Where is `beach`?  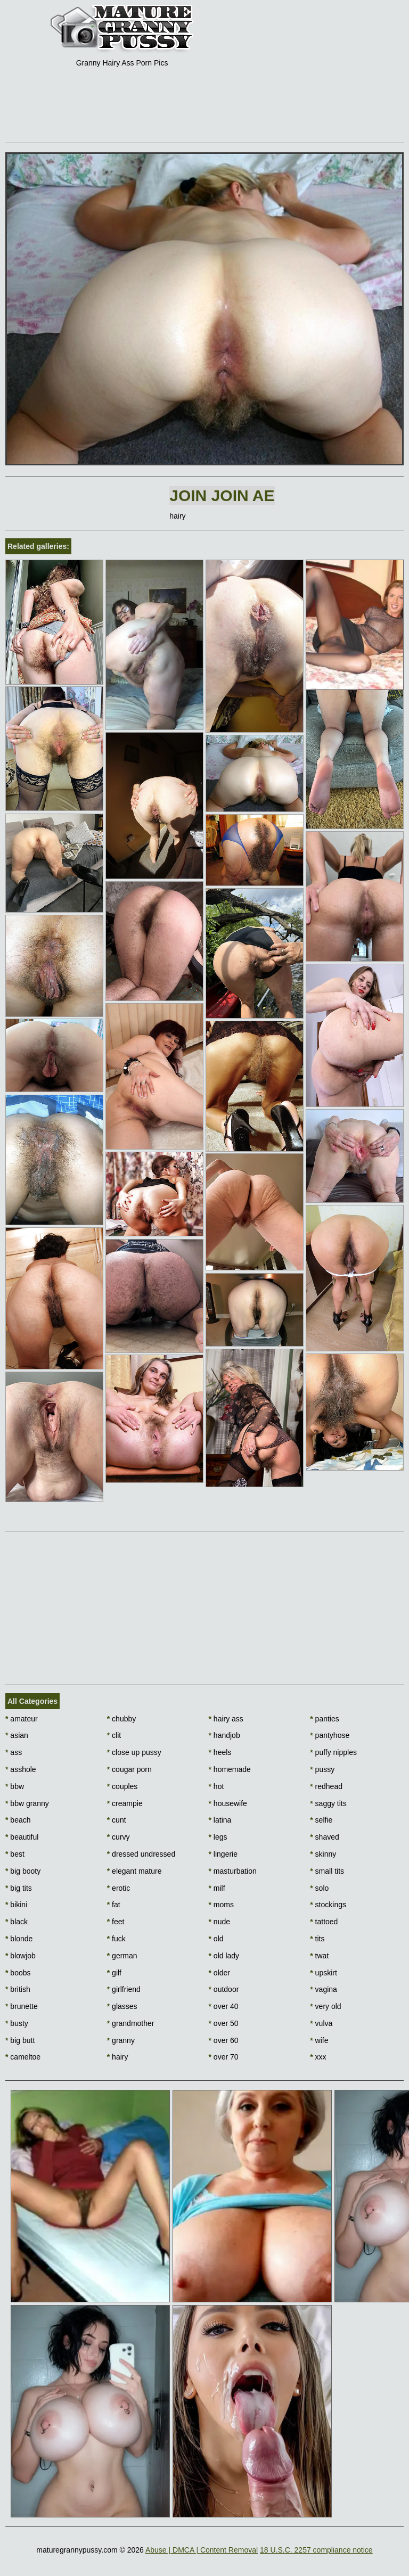
beach is located at coordinates (18, 1820).